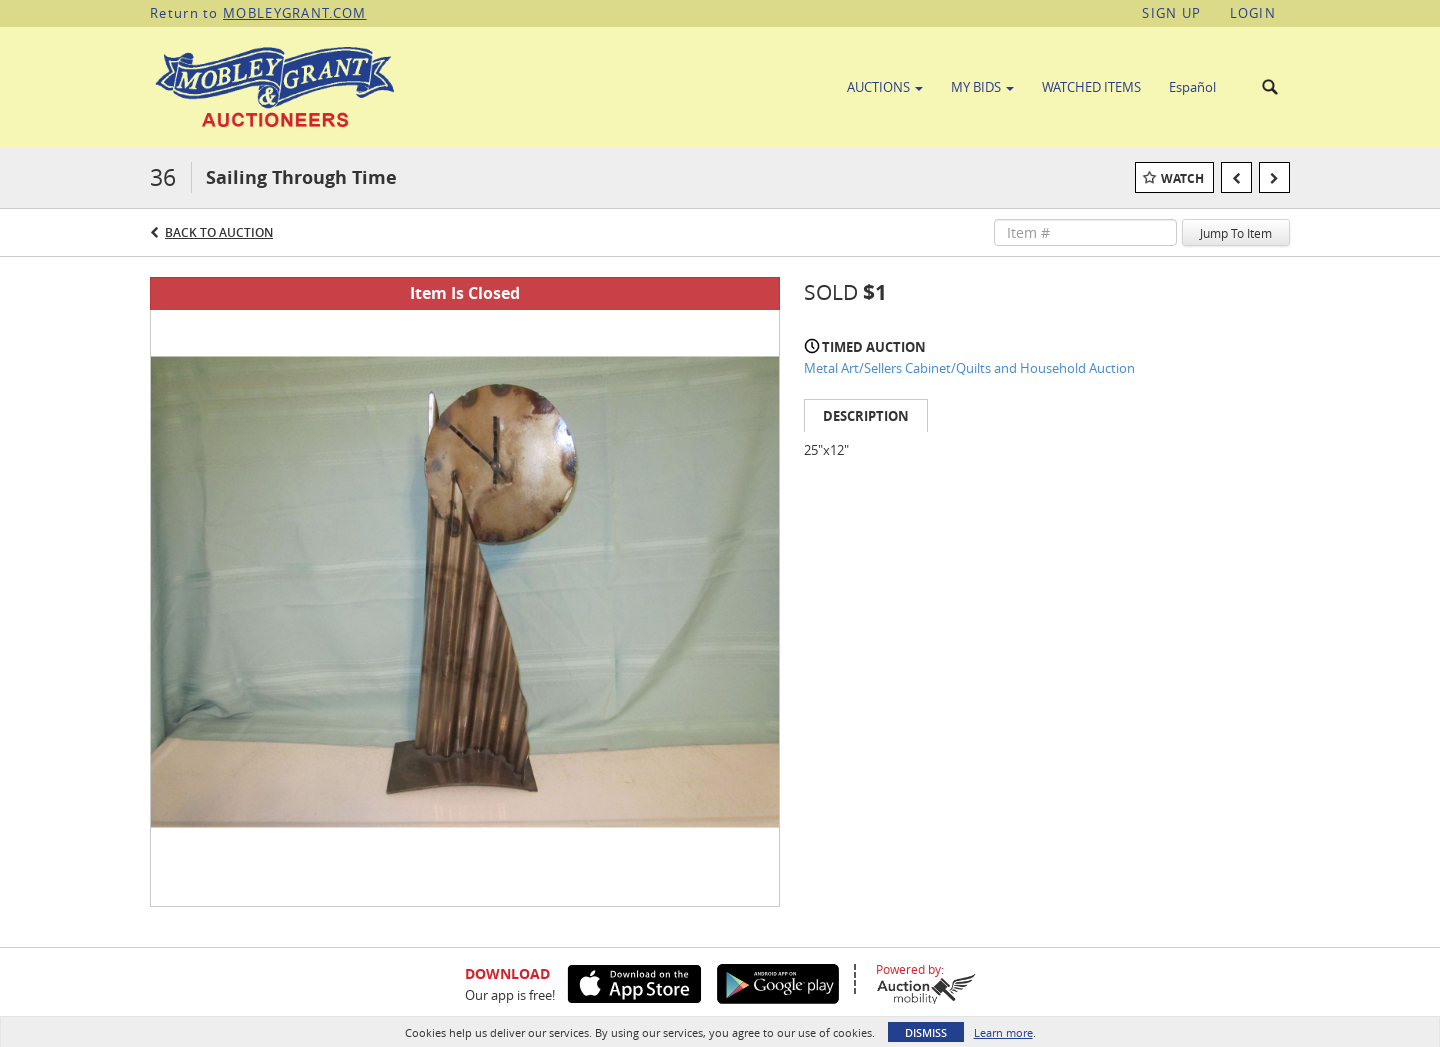  What do you see at coordinates (866, 416) in the screenshot?
I see `Description` at bounding box center [866, 416].